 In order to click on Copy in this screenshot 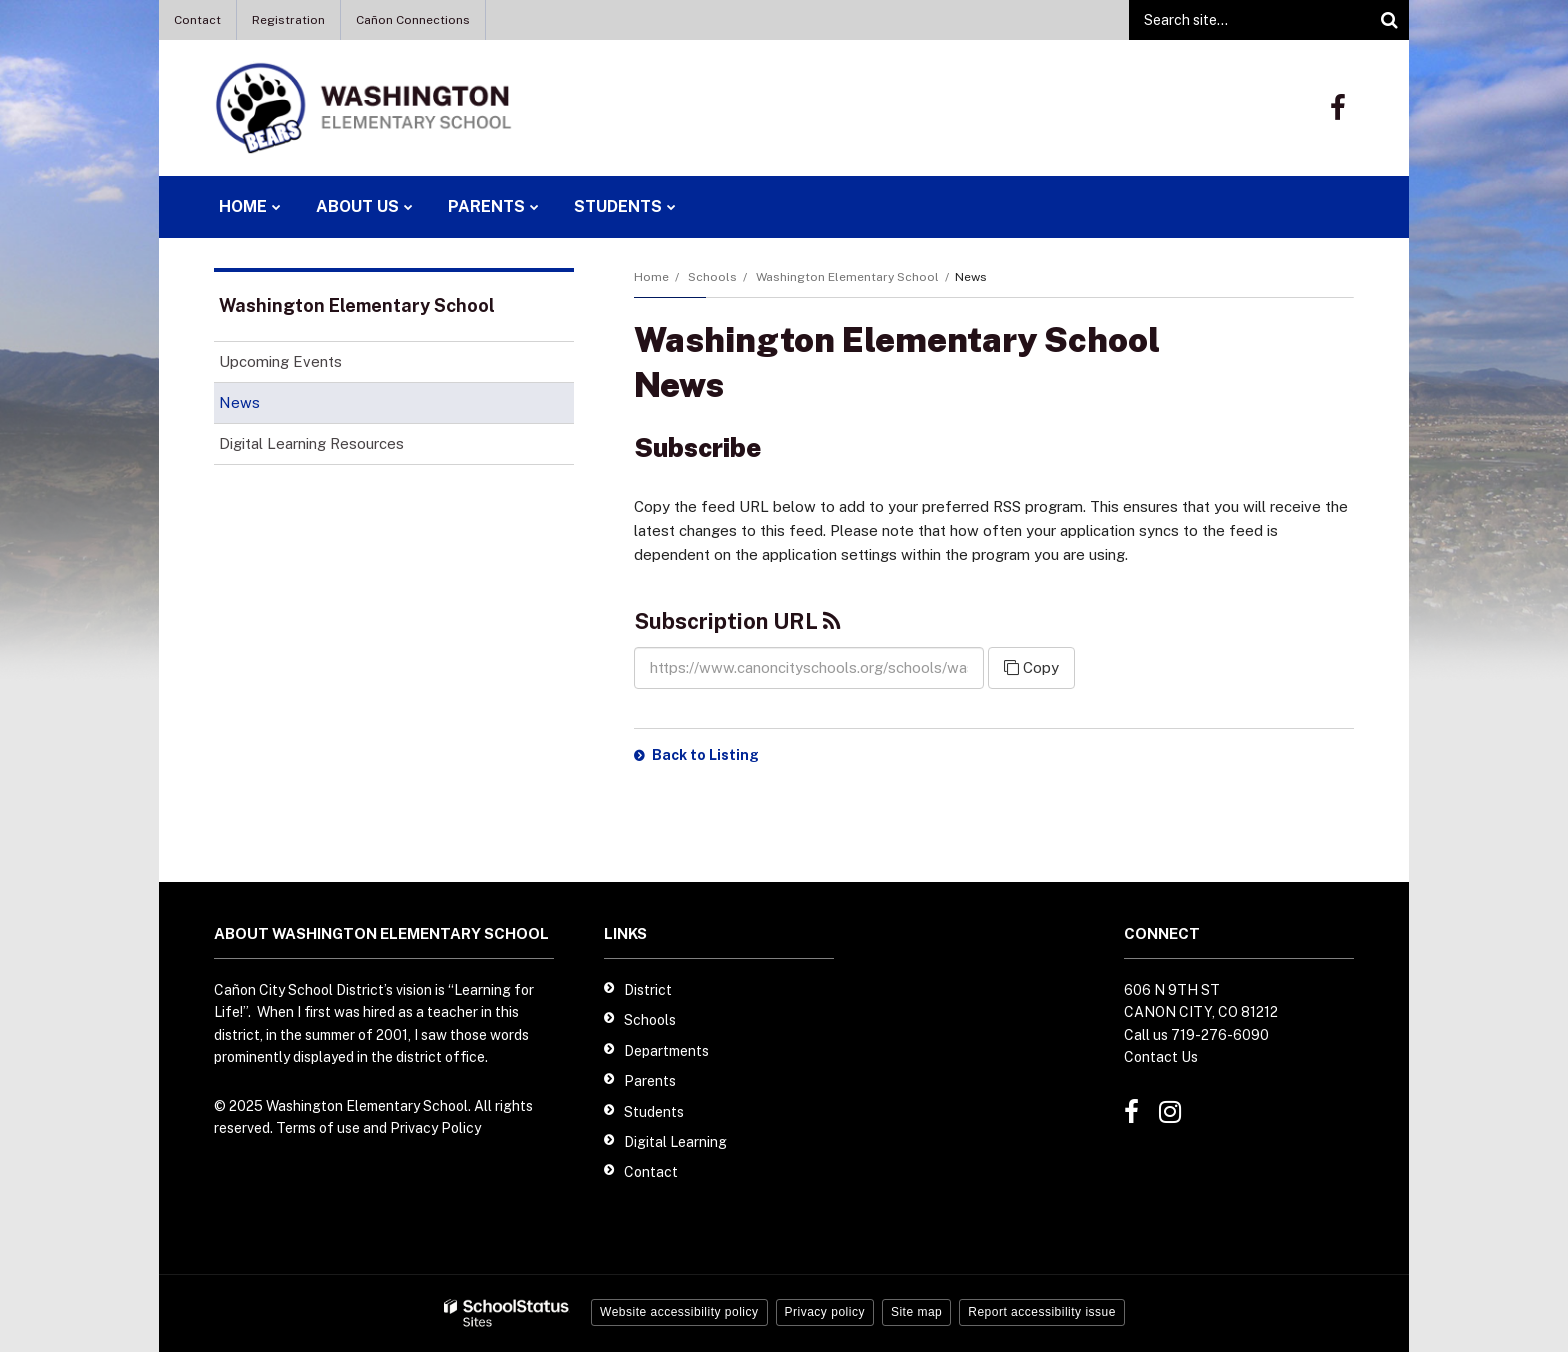, I will do `click(1031, 667)`.